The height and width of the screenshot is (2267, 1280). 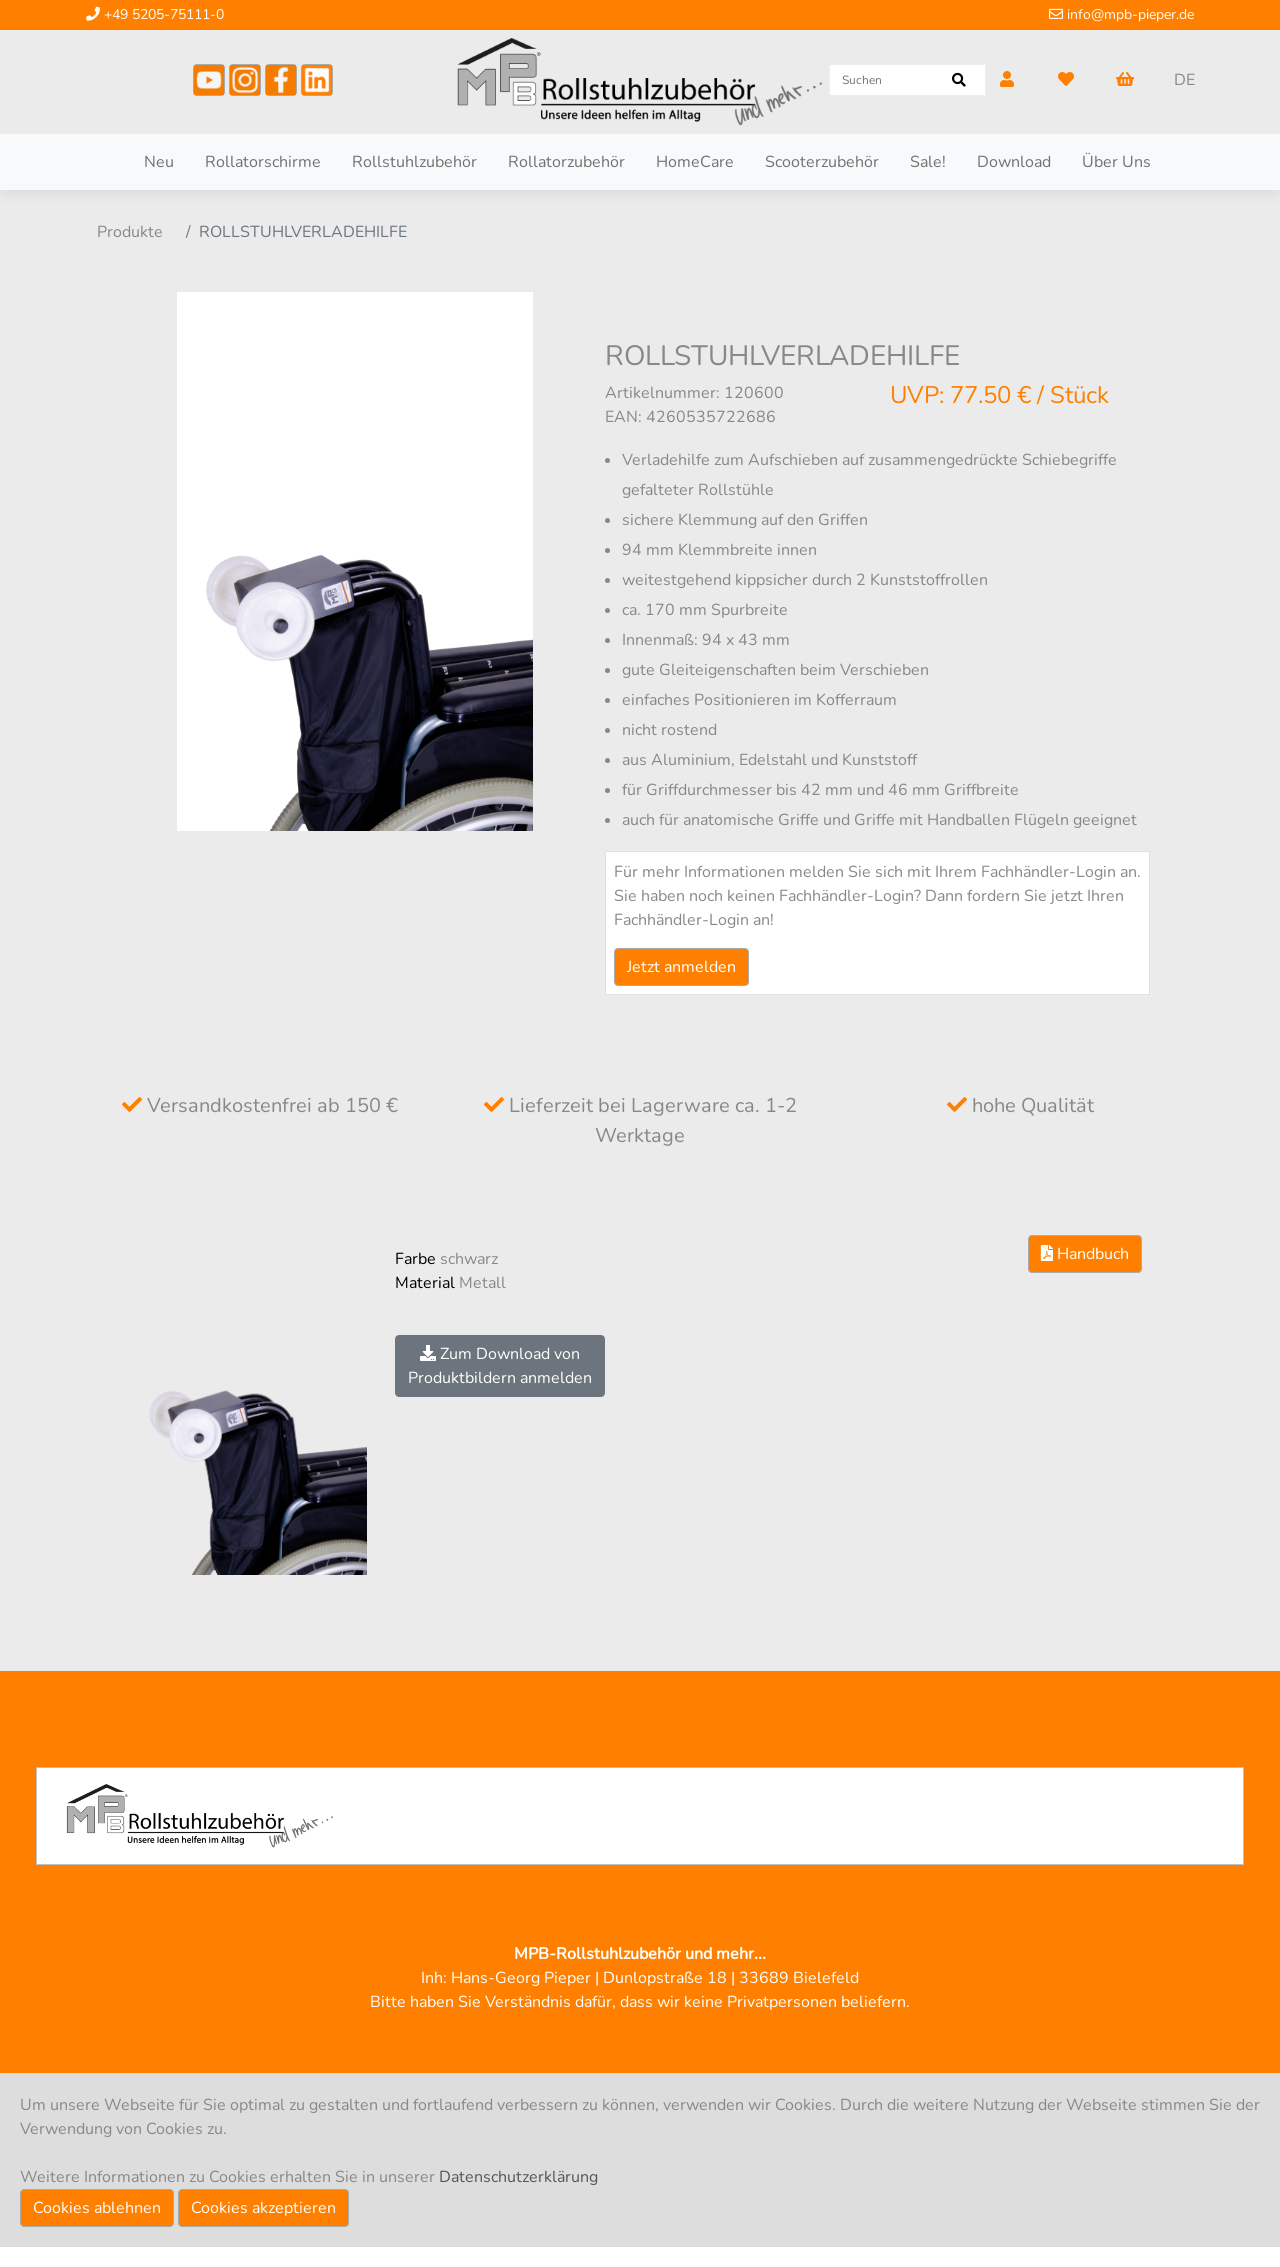 What do you see at coordinates (1121, 14) in the screenshot?
I see `info@mpb-pieper.de` at bounding box center [1121, 14].